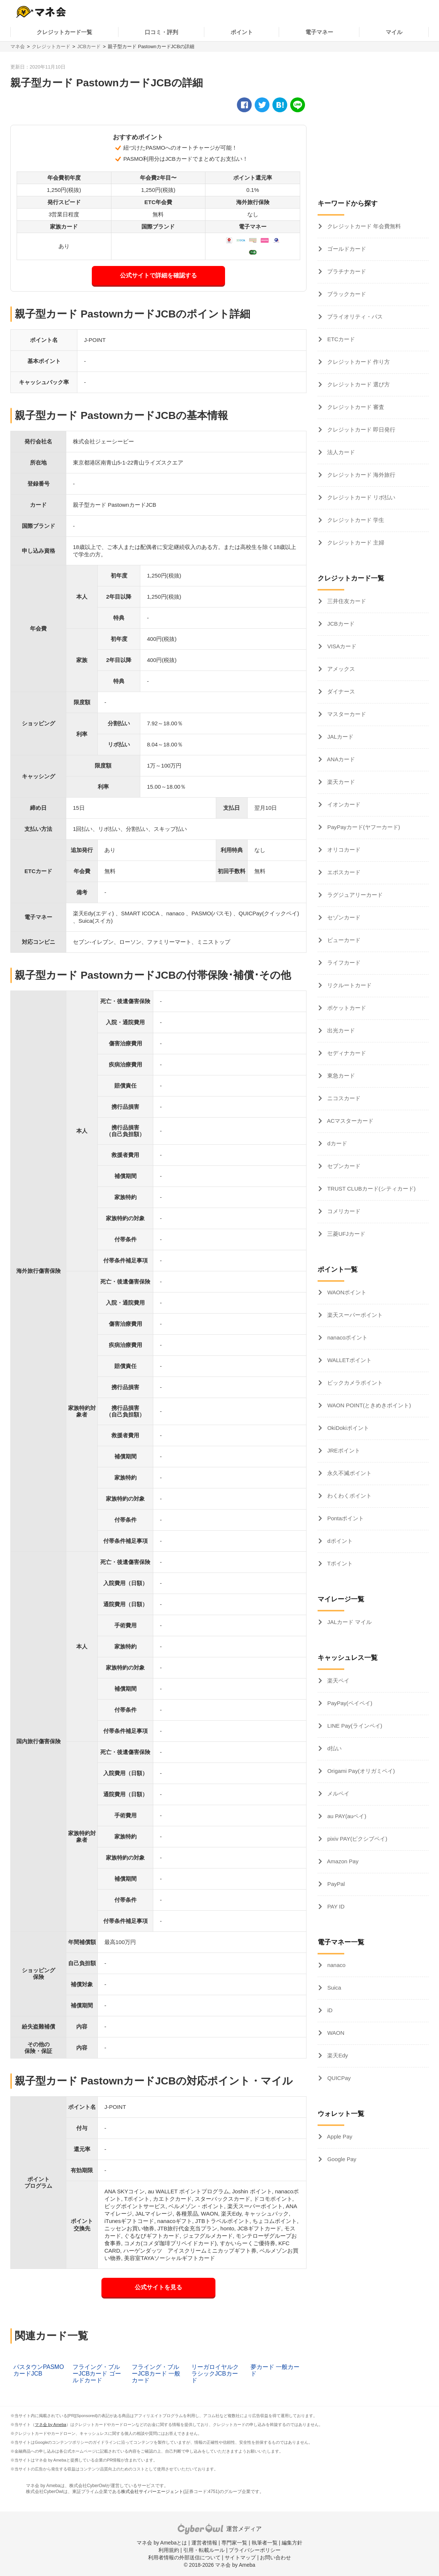 Image resolution: width=439 pixels, height=2576 pixels. Describe the element at coordinates (255, 2550) in the screenshot. I see `プライバシーポリシー` at that location.